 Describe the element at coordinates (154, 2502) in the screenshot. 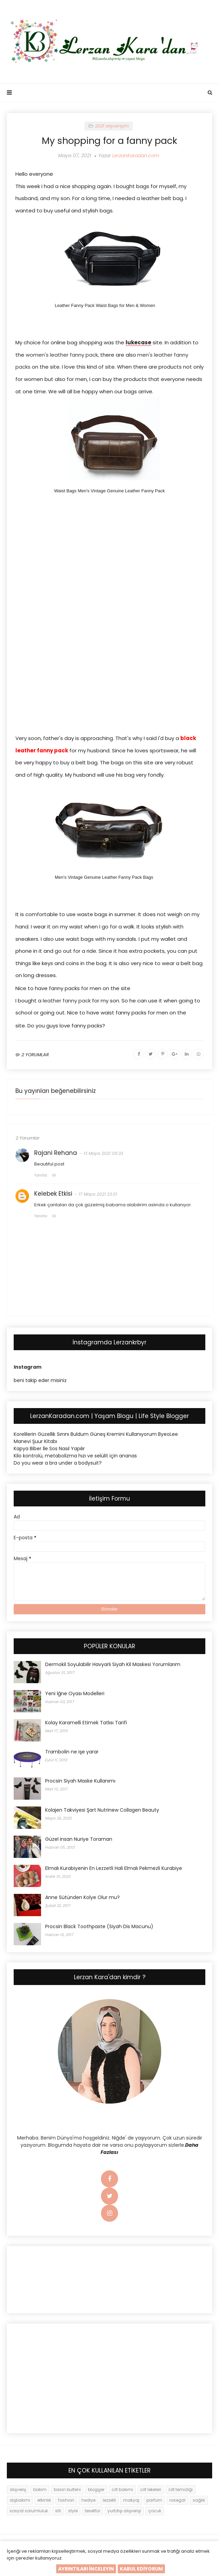

I see `parfüm` at that location.